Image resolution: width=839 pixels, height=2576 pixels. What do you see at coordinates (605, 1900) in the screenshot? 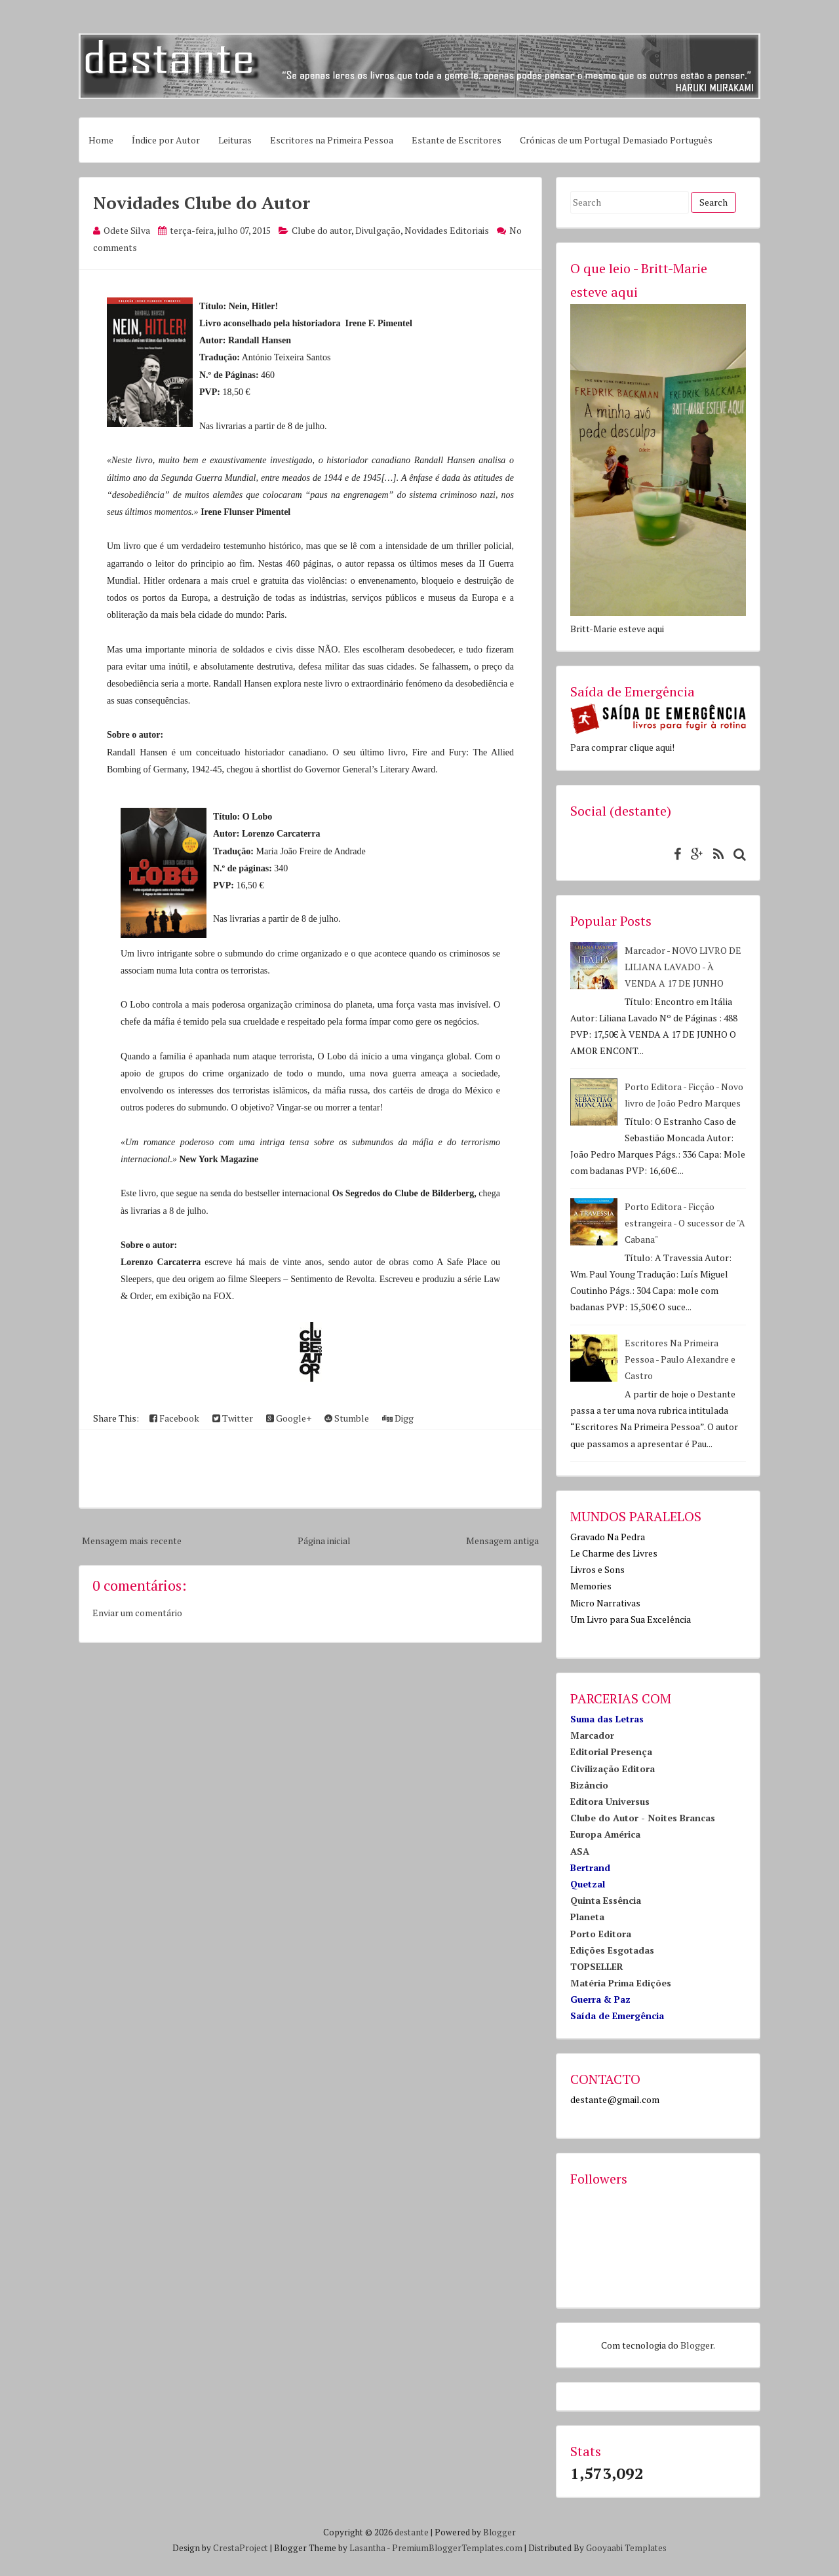
I see `Quinta Essência` at bounding box center [605, 1900].